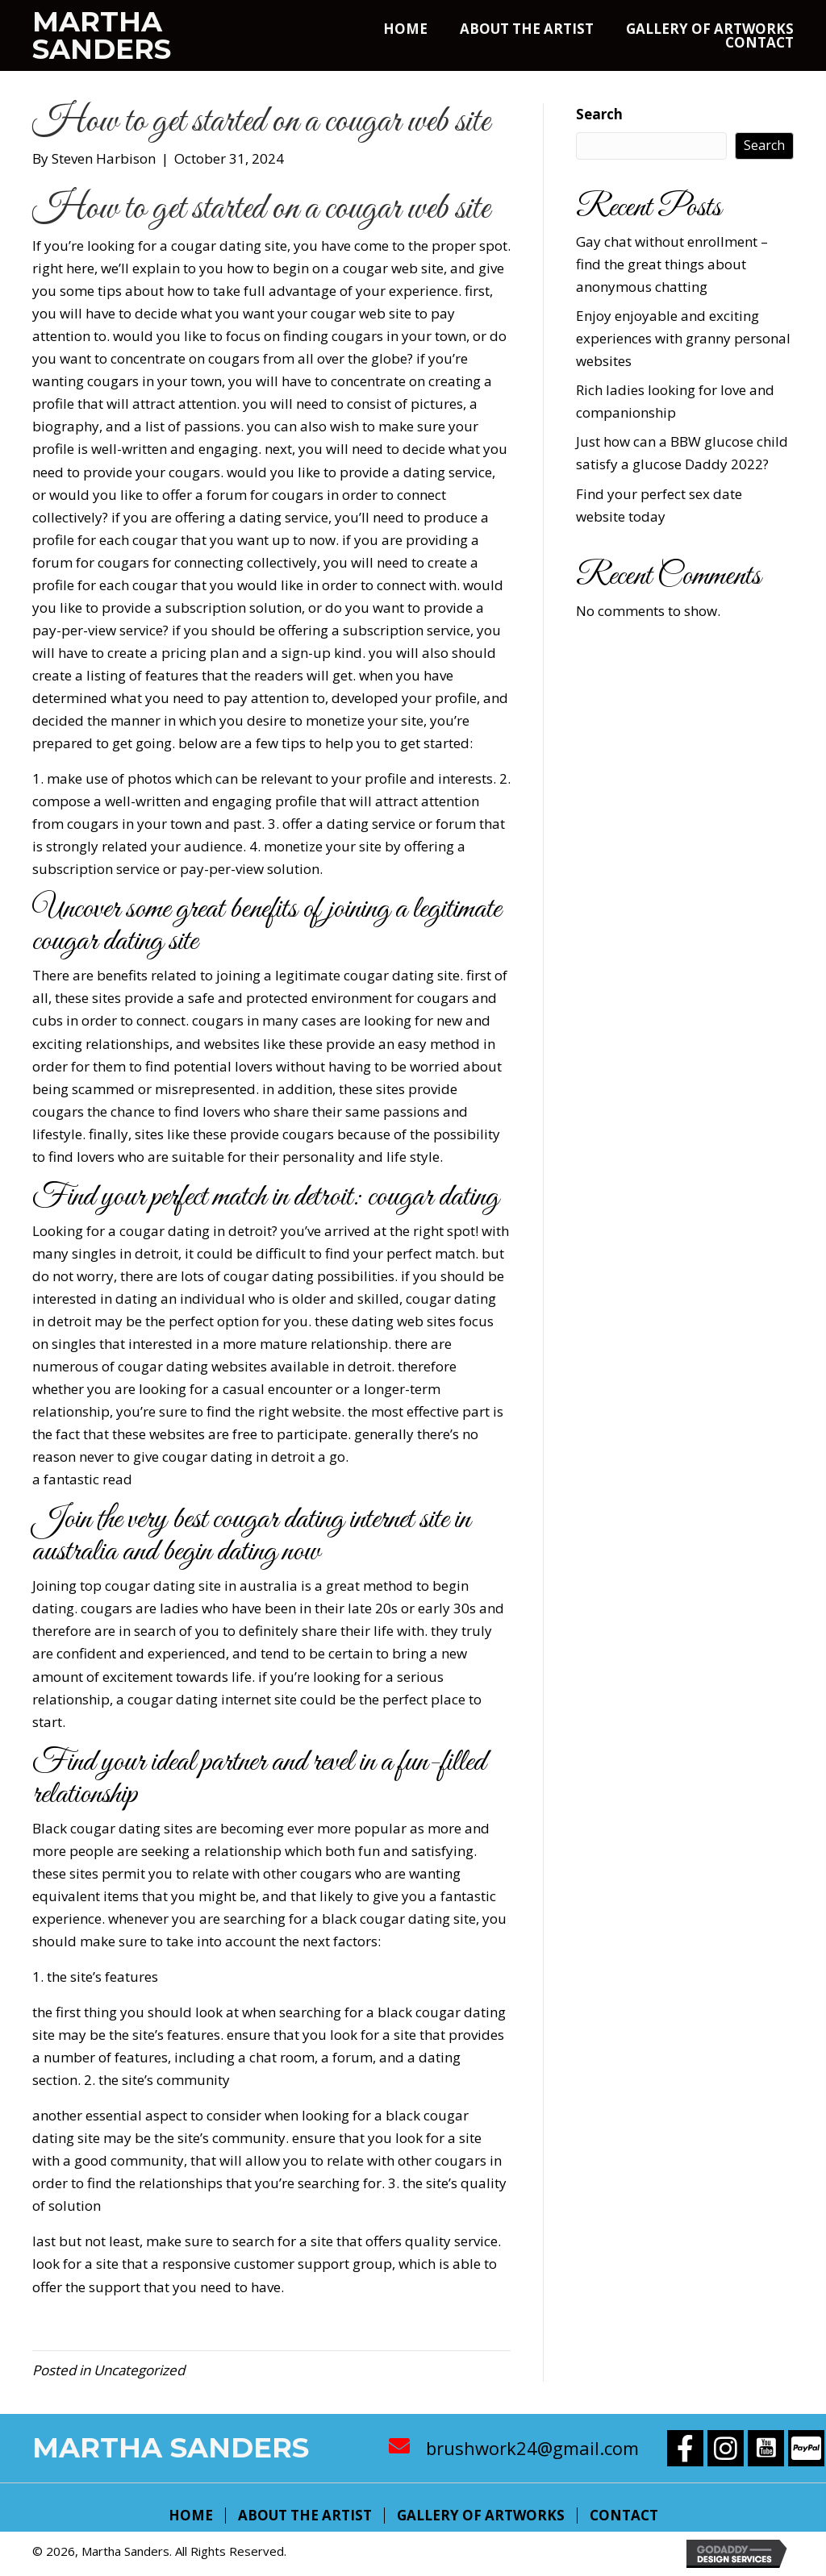 Image resolution: width=826 pixels, height=2576 pixels. What do you see at coordinates (481, 2515) in the screenshot?
I see `Gallery of Artworks` at bounding box center [481, 2515].